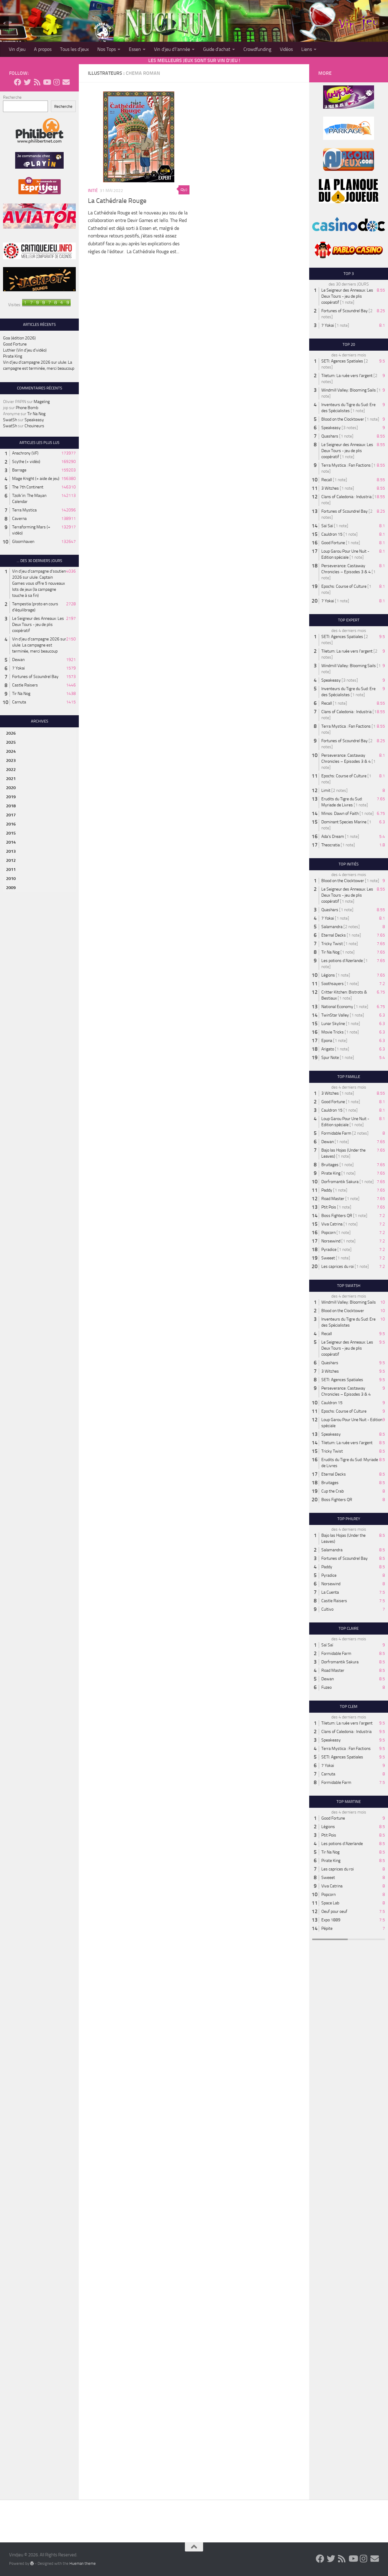 This screenshot has width=388, height=2576. I want to click on 2015, so click(11, 833).